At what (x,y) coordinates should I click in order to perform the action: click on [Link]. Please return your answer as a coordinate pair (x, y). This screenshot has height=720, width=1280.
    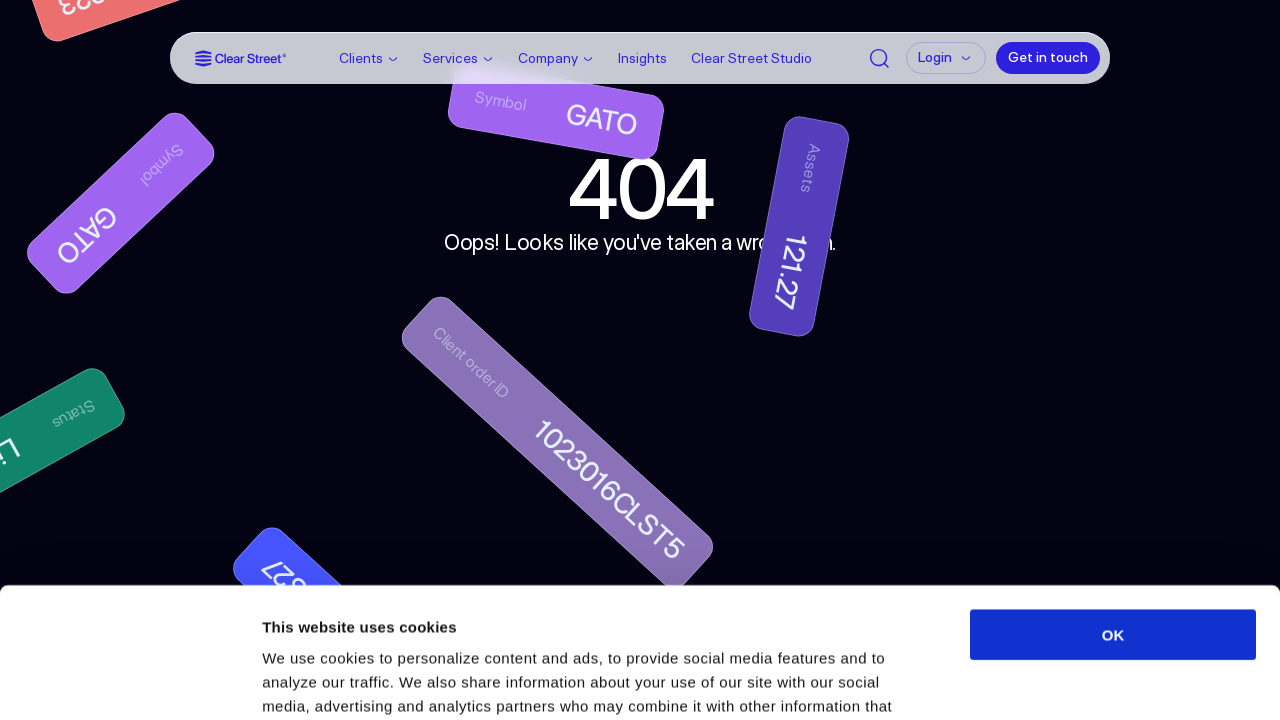
    Looking at the image, I should click on (241, 58).